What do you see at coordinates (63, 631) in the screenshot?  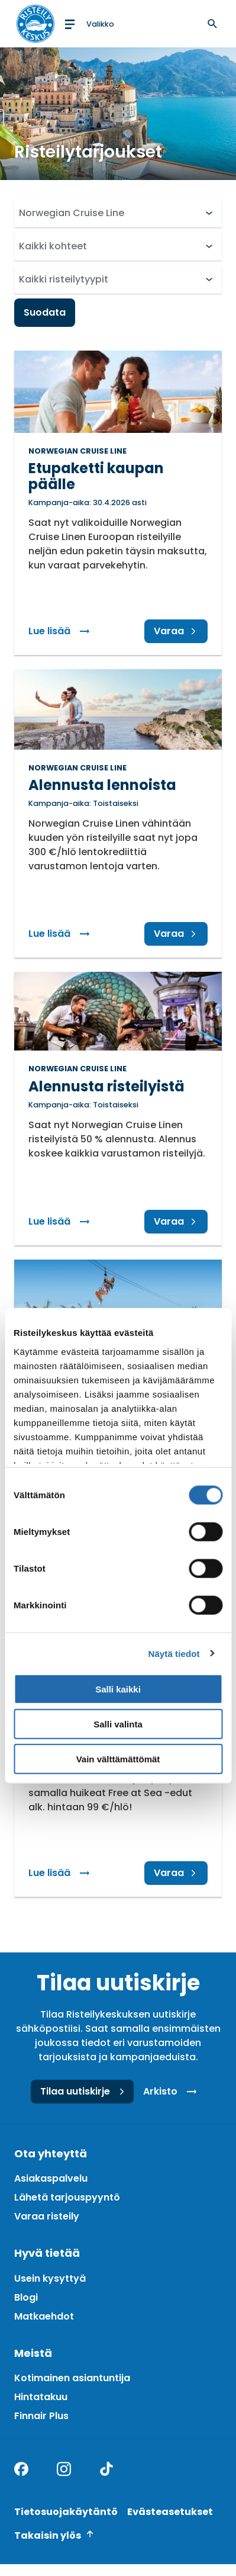 I see `Lue lisää` at bounding box center [63, 631].